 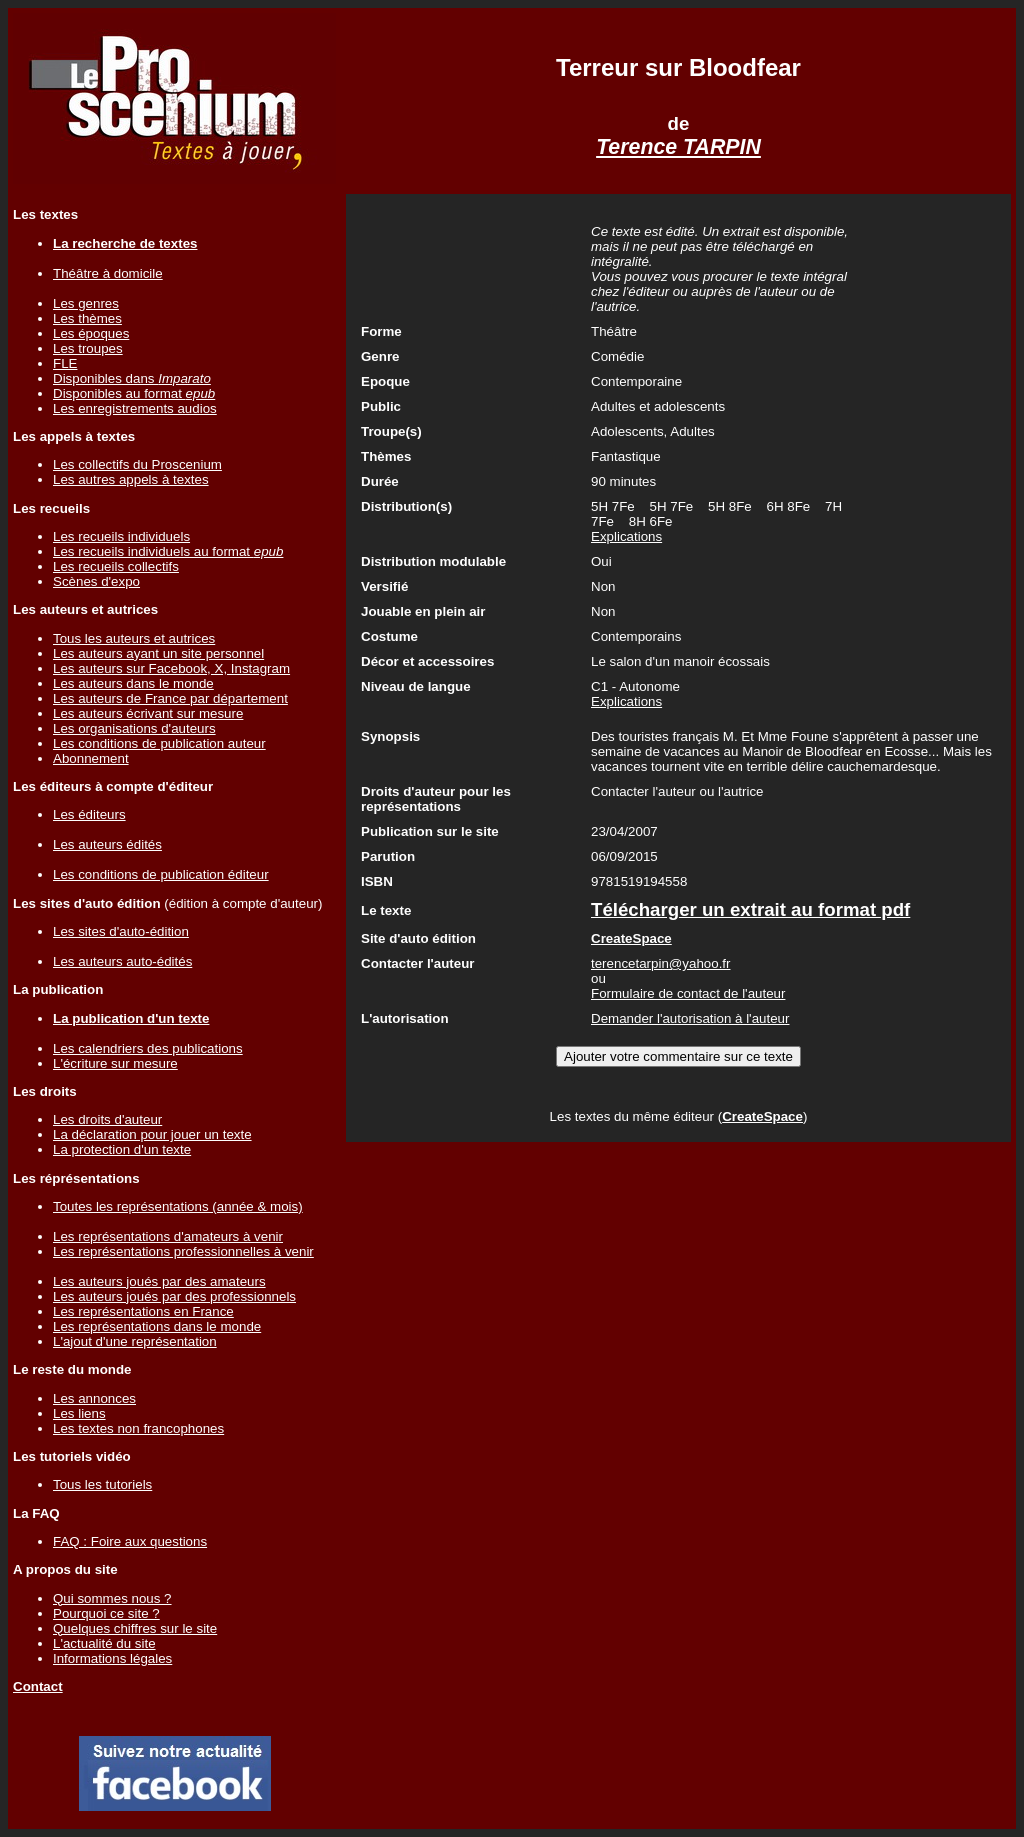 What do you see at coordinates (89, 814) in the screenshot?
I see `Les éditeurs` at bounding box center [89, 814].